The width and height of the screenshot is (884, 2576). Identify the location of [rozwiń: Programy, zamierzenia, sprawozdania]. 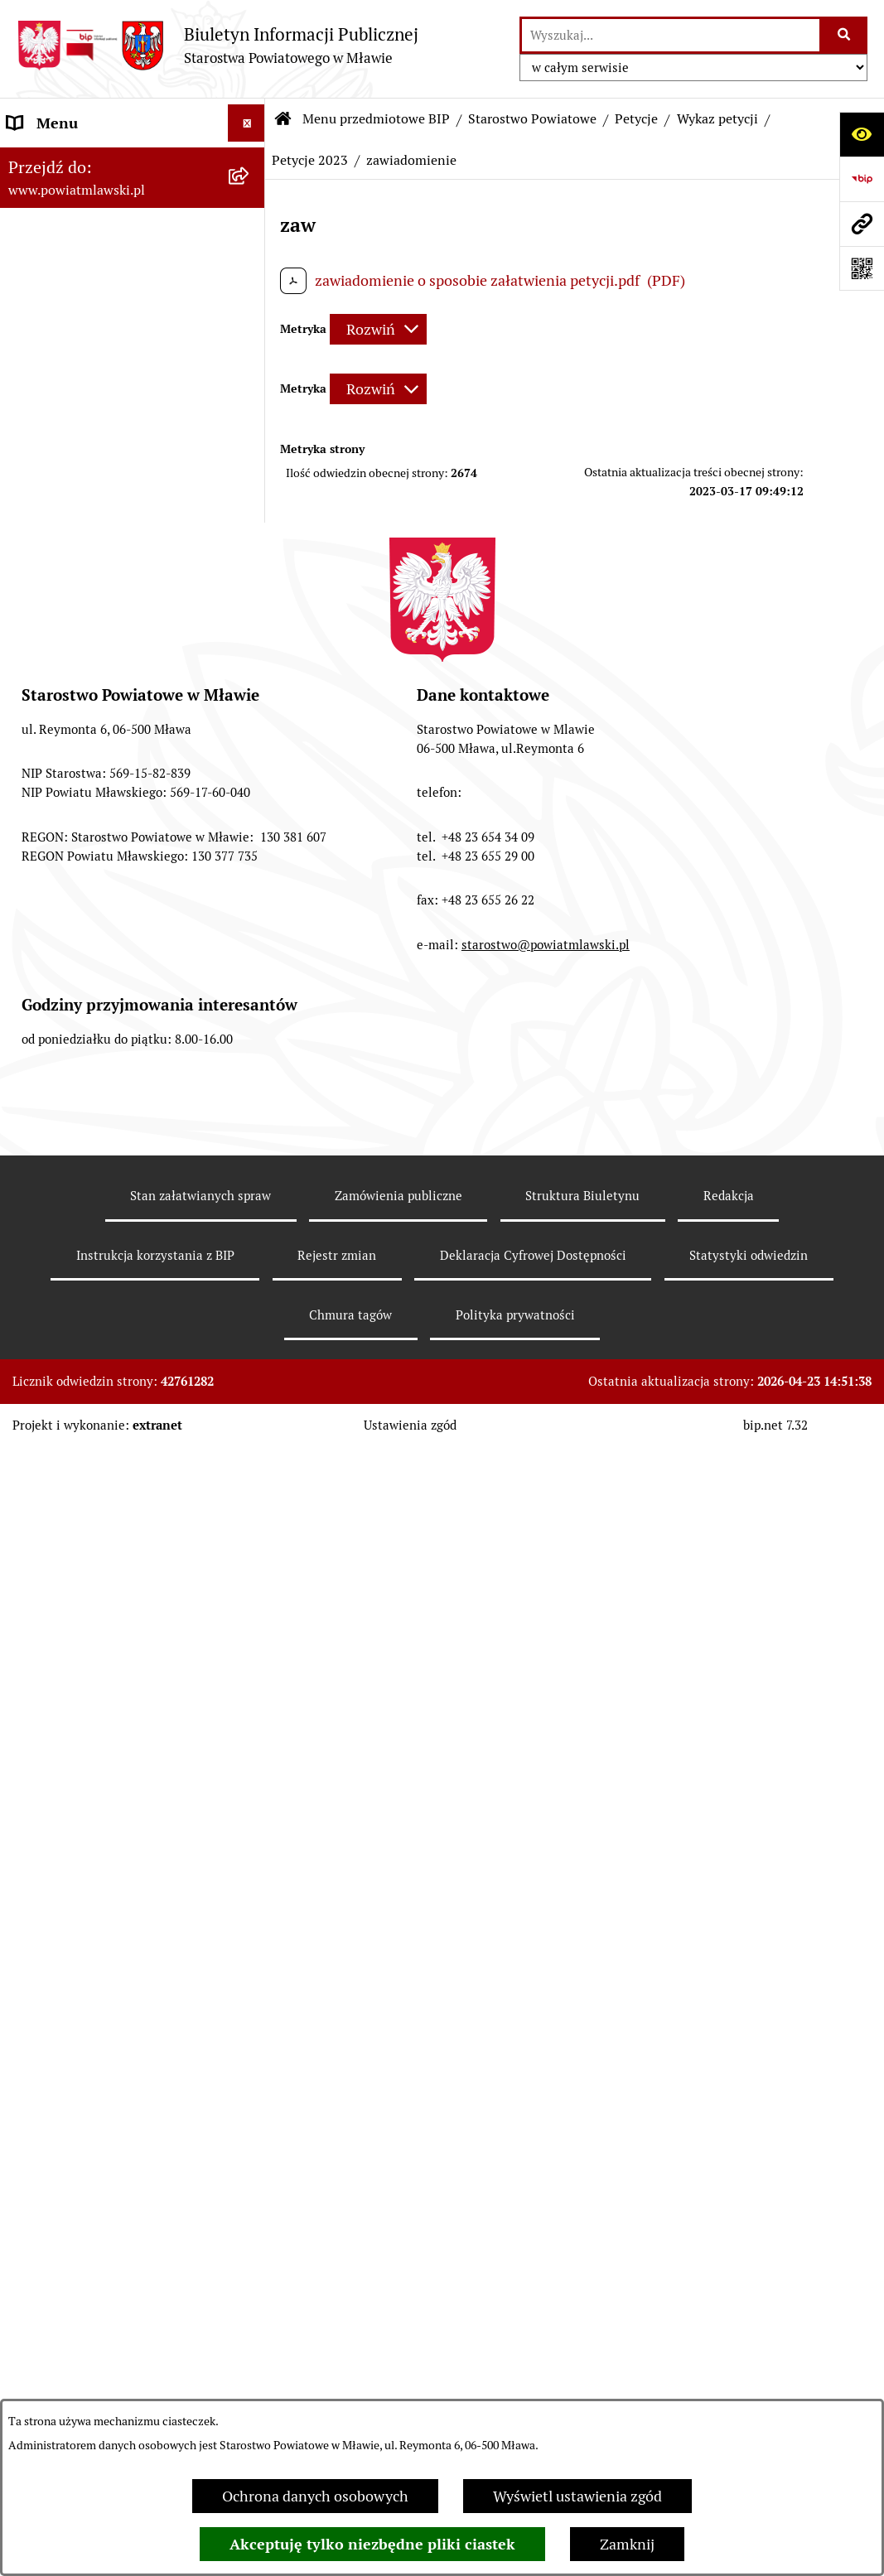
(250, 304).